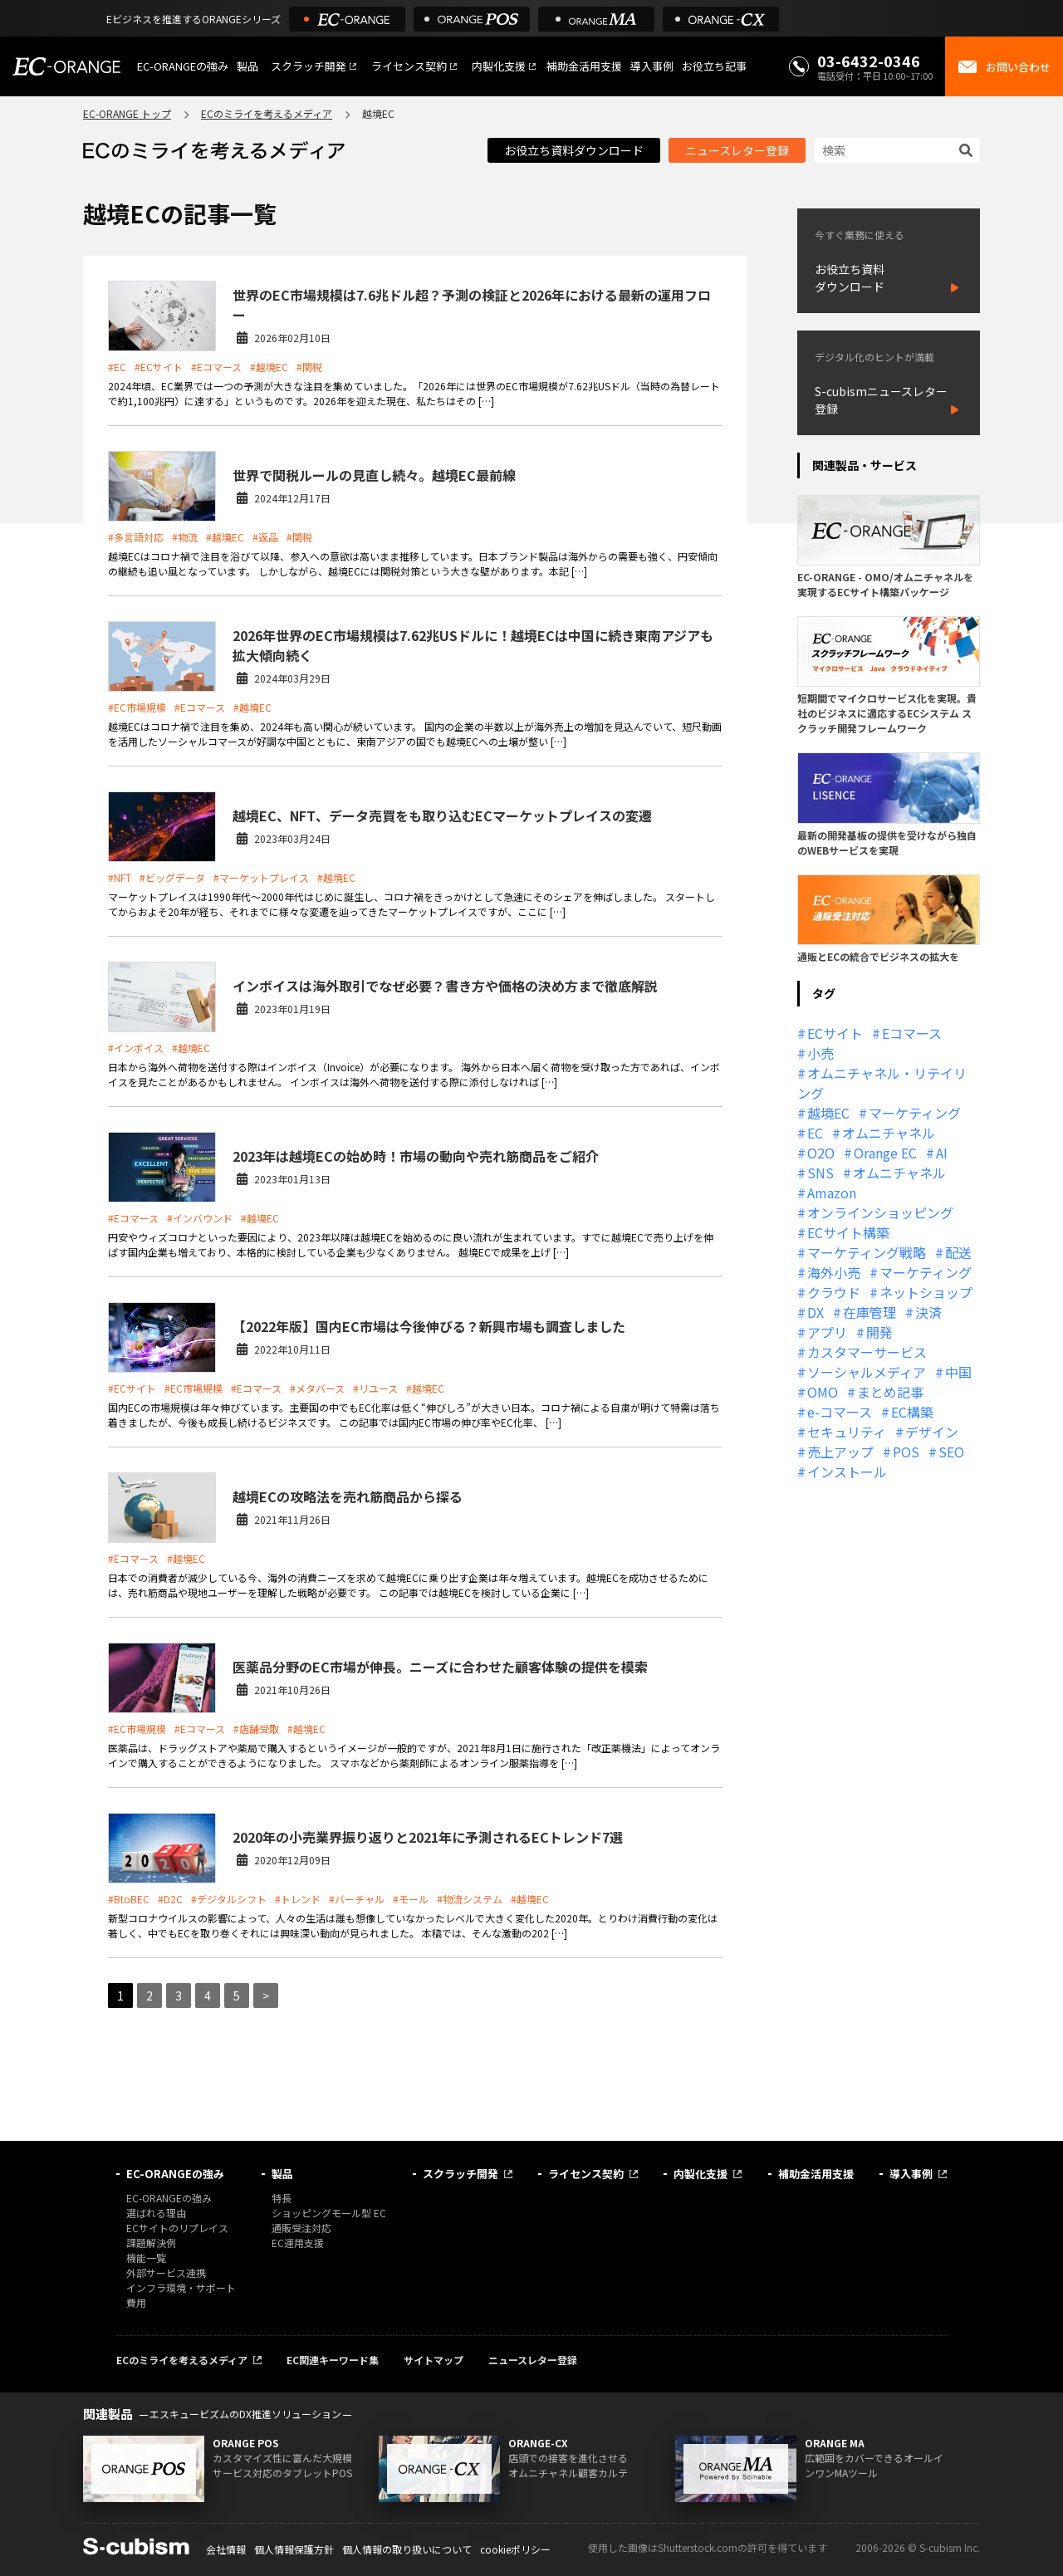 This screenshot has width=1063, height=2576. Describe the element at coordinates (409, 66) in the screenshot. I see `ライセンス契約` at that location.